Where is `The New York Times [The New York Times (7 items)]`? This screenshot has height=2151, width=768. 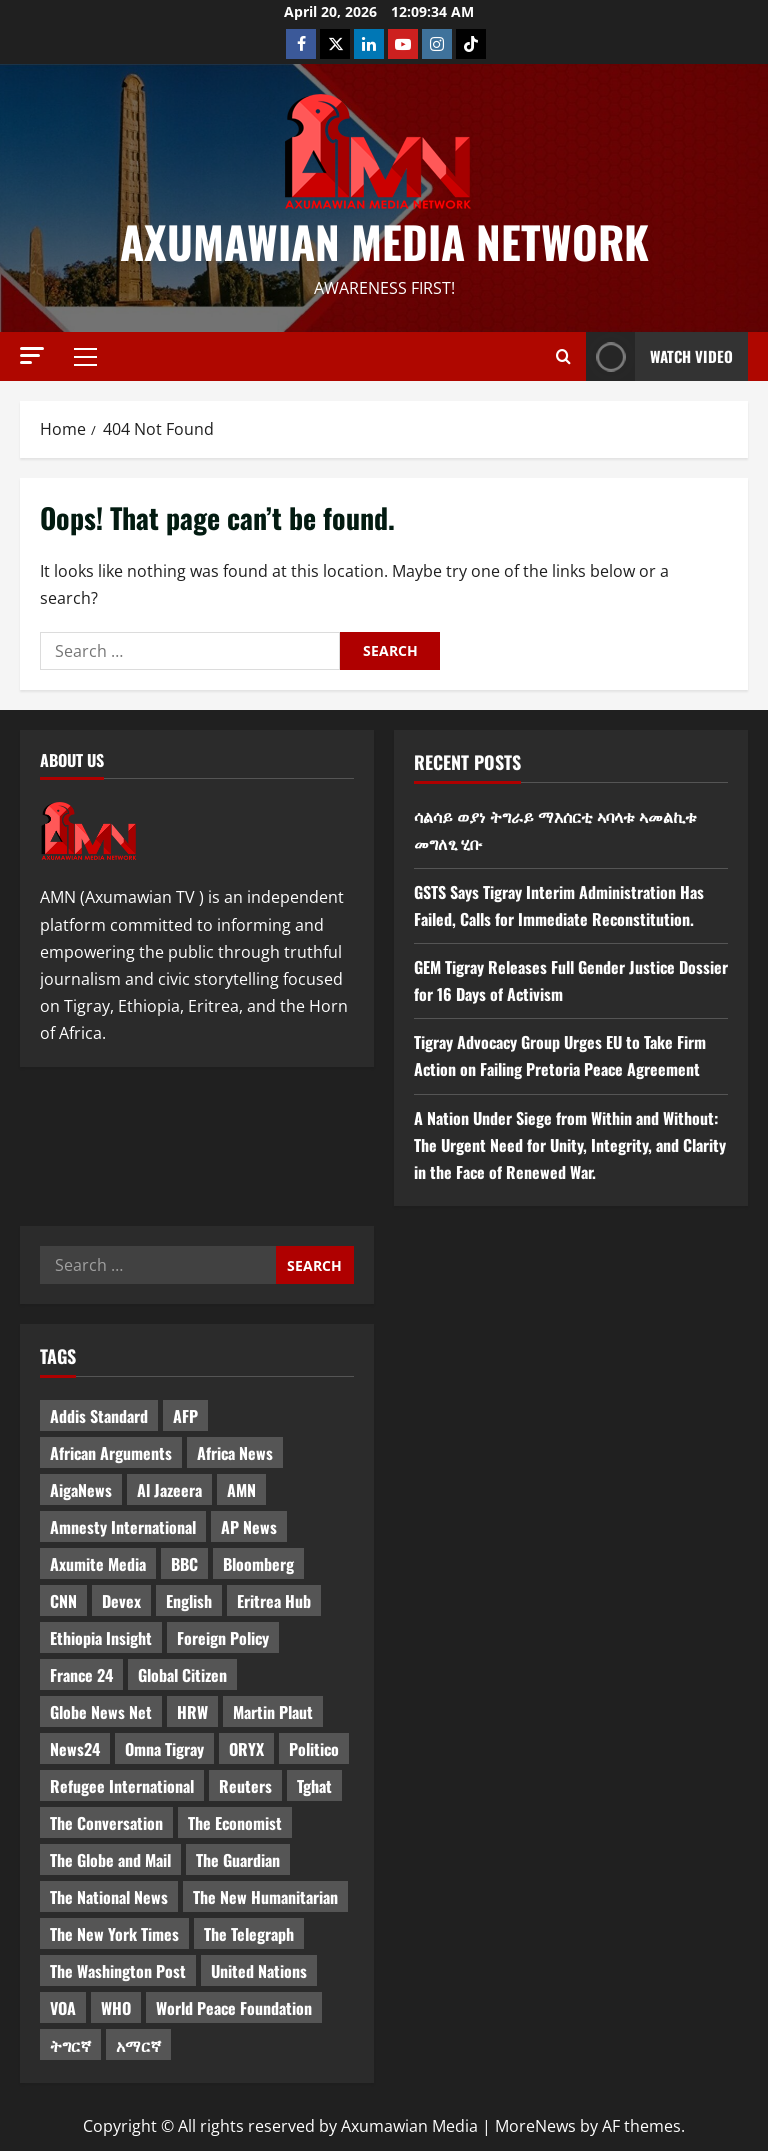 The New York Times [The New York Times (7 items)] is located at coordinates (114, 1934).